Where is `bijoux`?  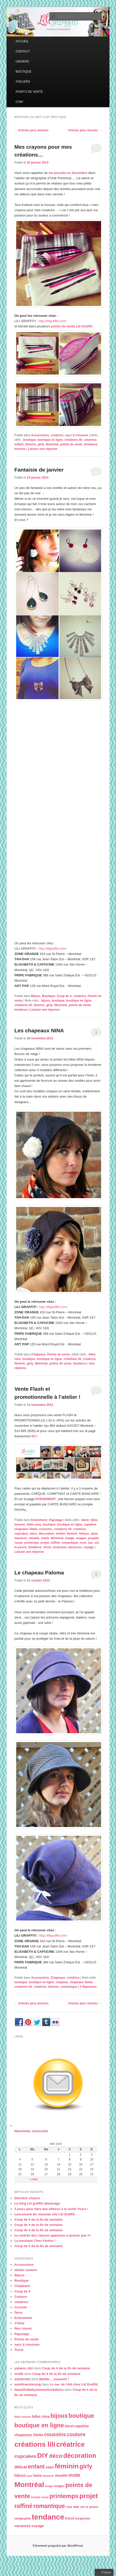
bijoux is located at coordinates (45, 1000).